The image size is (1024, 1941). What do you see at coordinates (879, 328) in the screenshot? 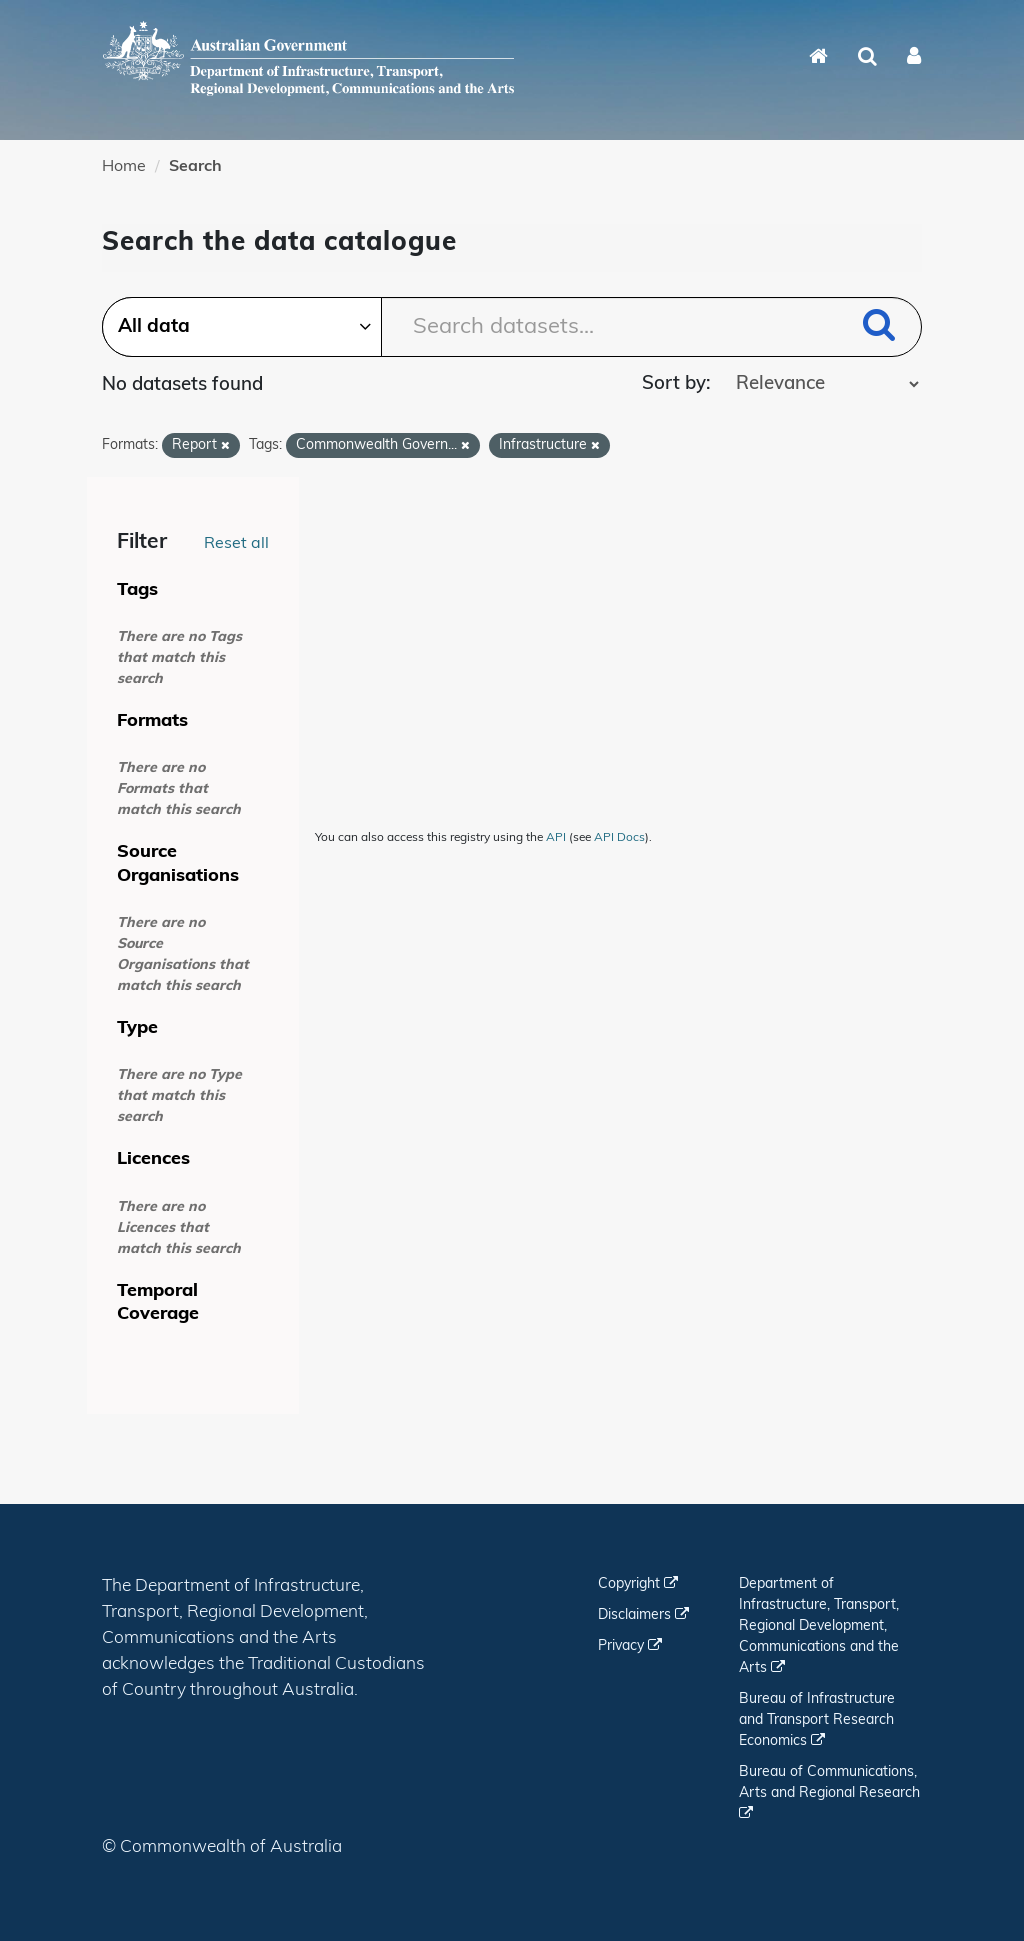
I see `[Submit]` at bounding box center [879, 328].